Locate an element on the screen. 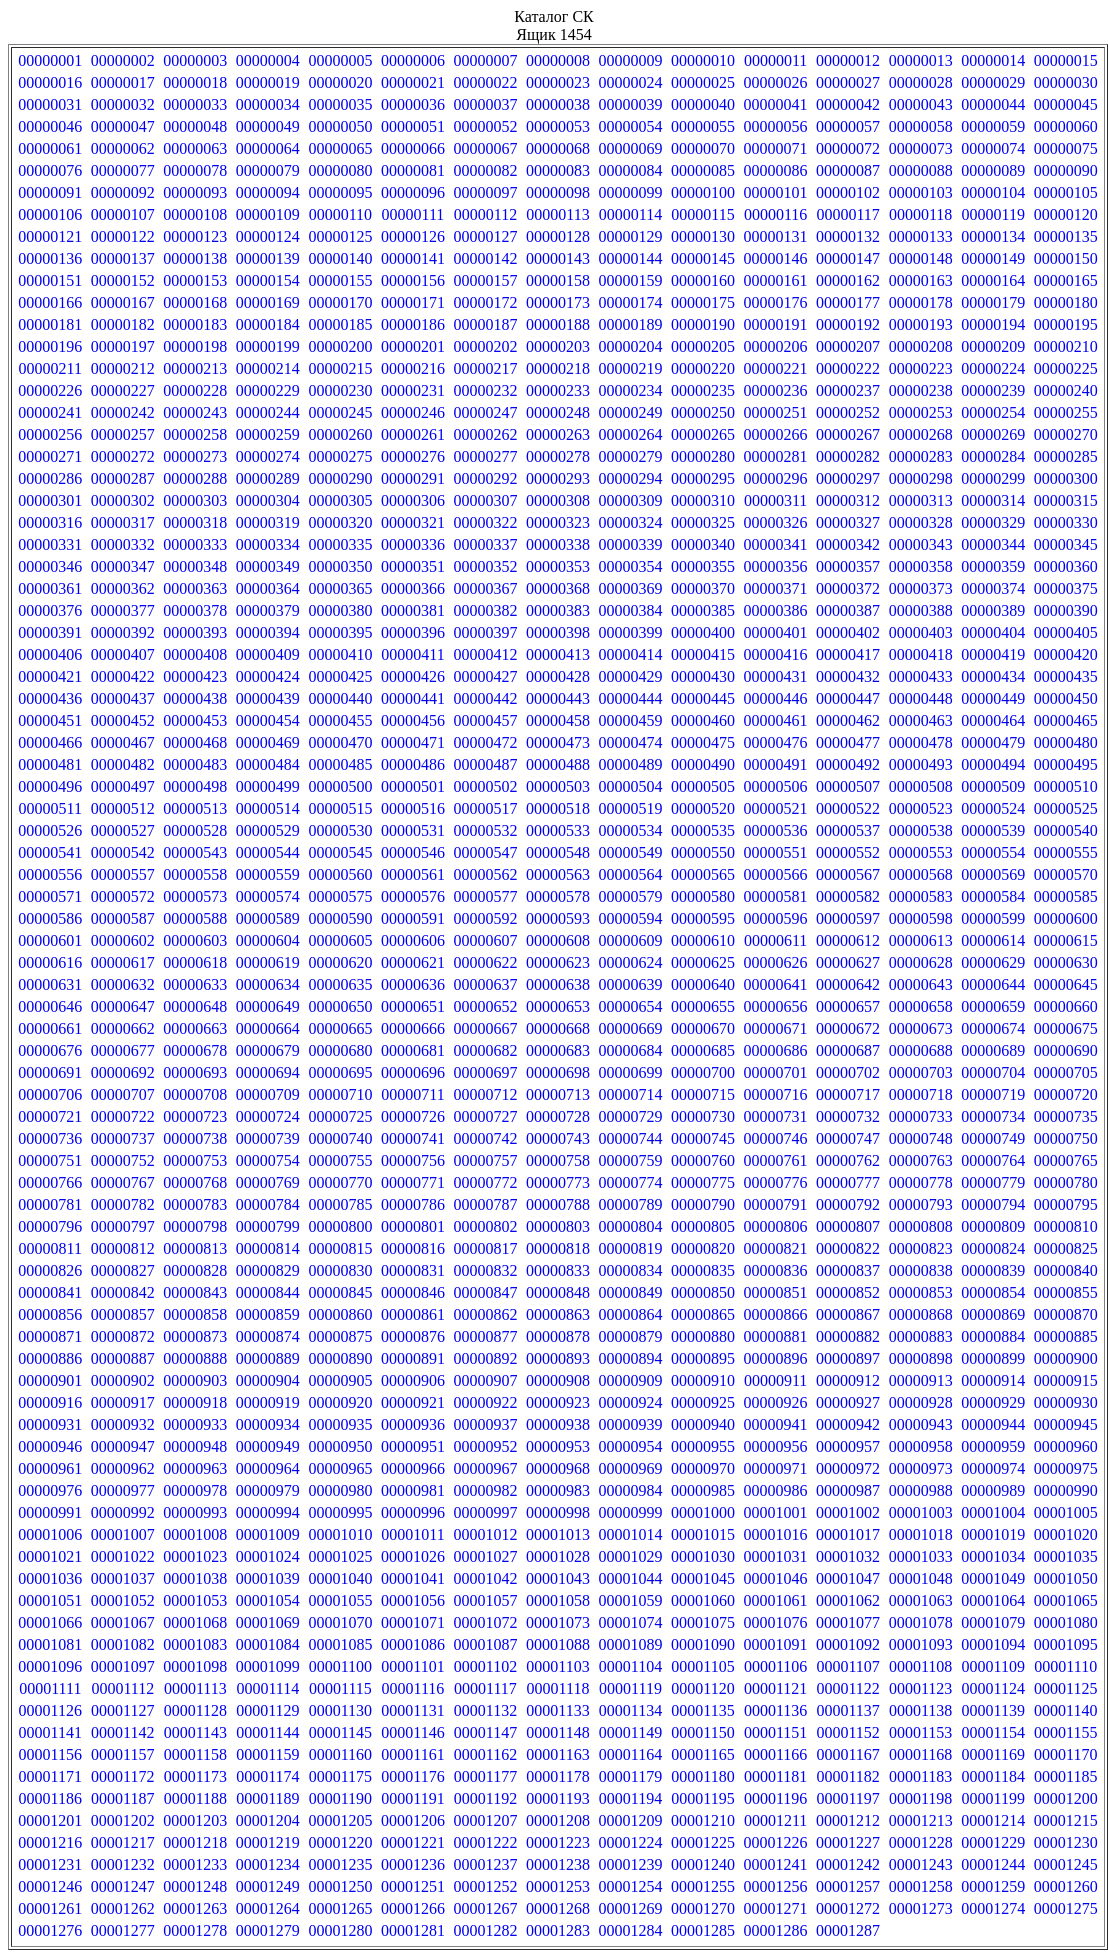  00000942 is located at coordinates (848, 1424).